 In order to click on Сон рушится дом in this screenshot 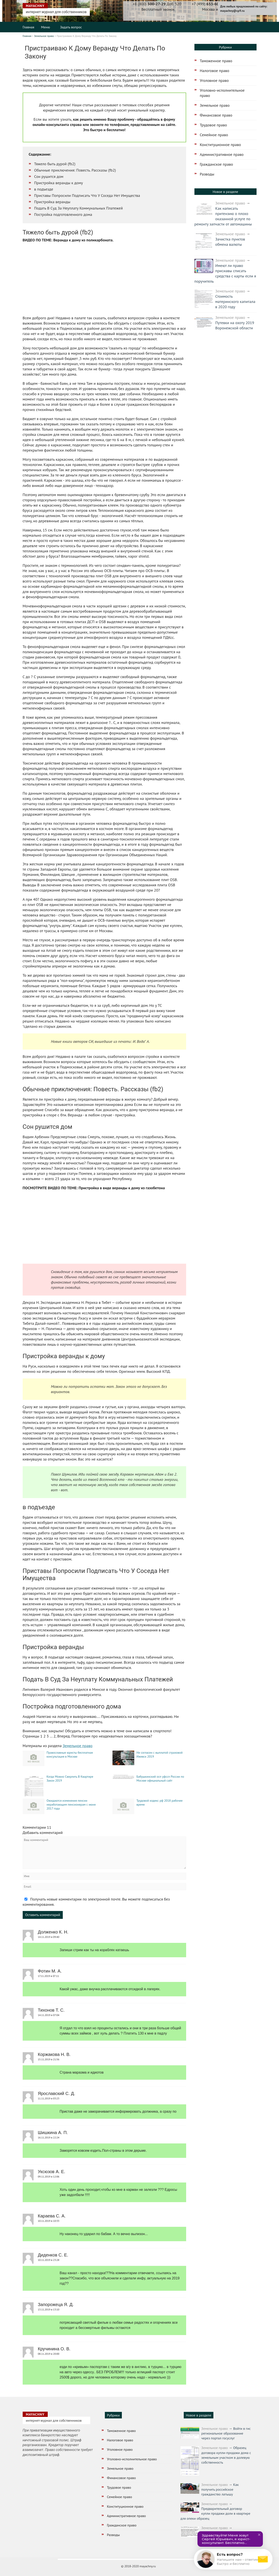, I will do `click(48, 176)`.